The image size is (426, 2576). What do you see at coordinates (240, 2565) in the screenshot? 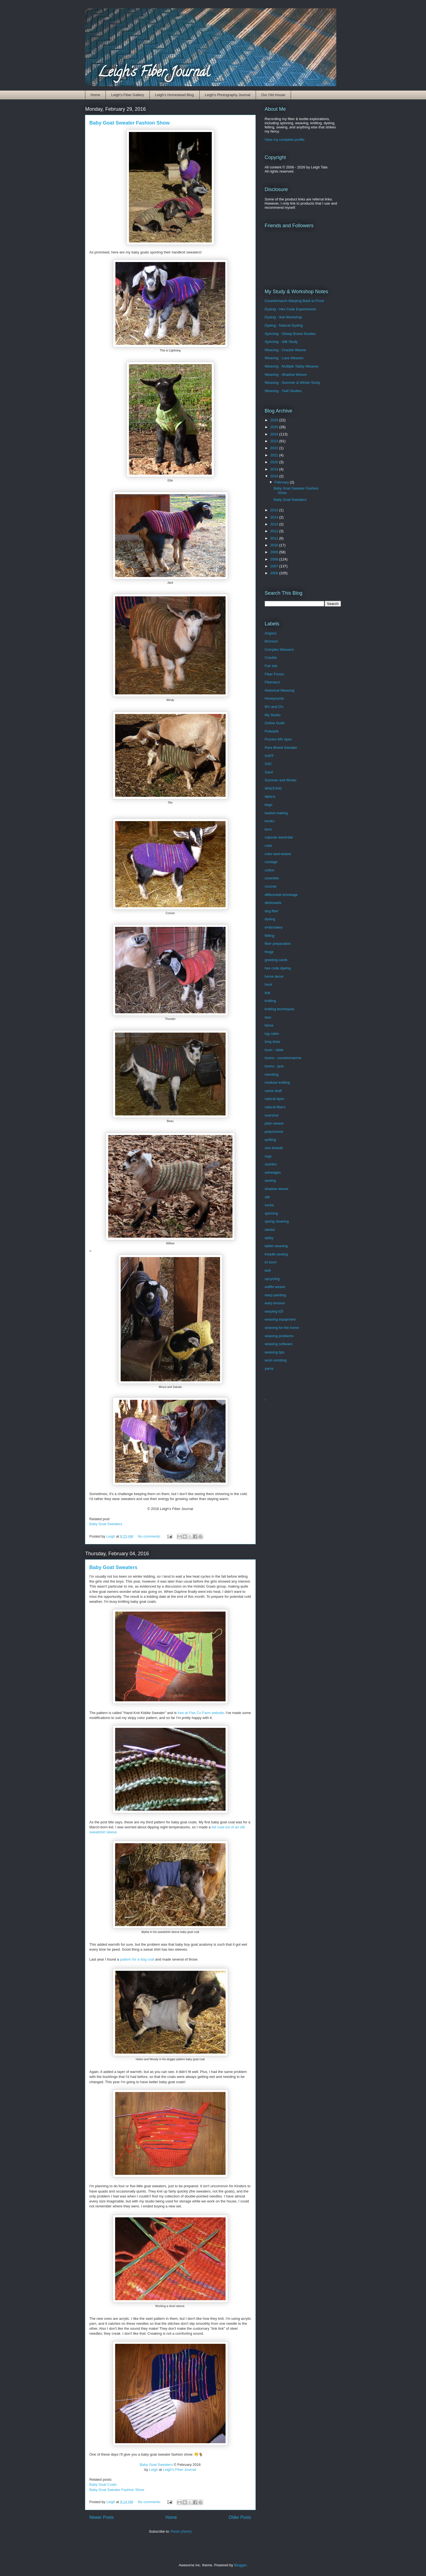
I see `Blogger` at bounding box center [240, 2565].